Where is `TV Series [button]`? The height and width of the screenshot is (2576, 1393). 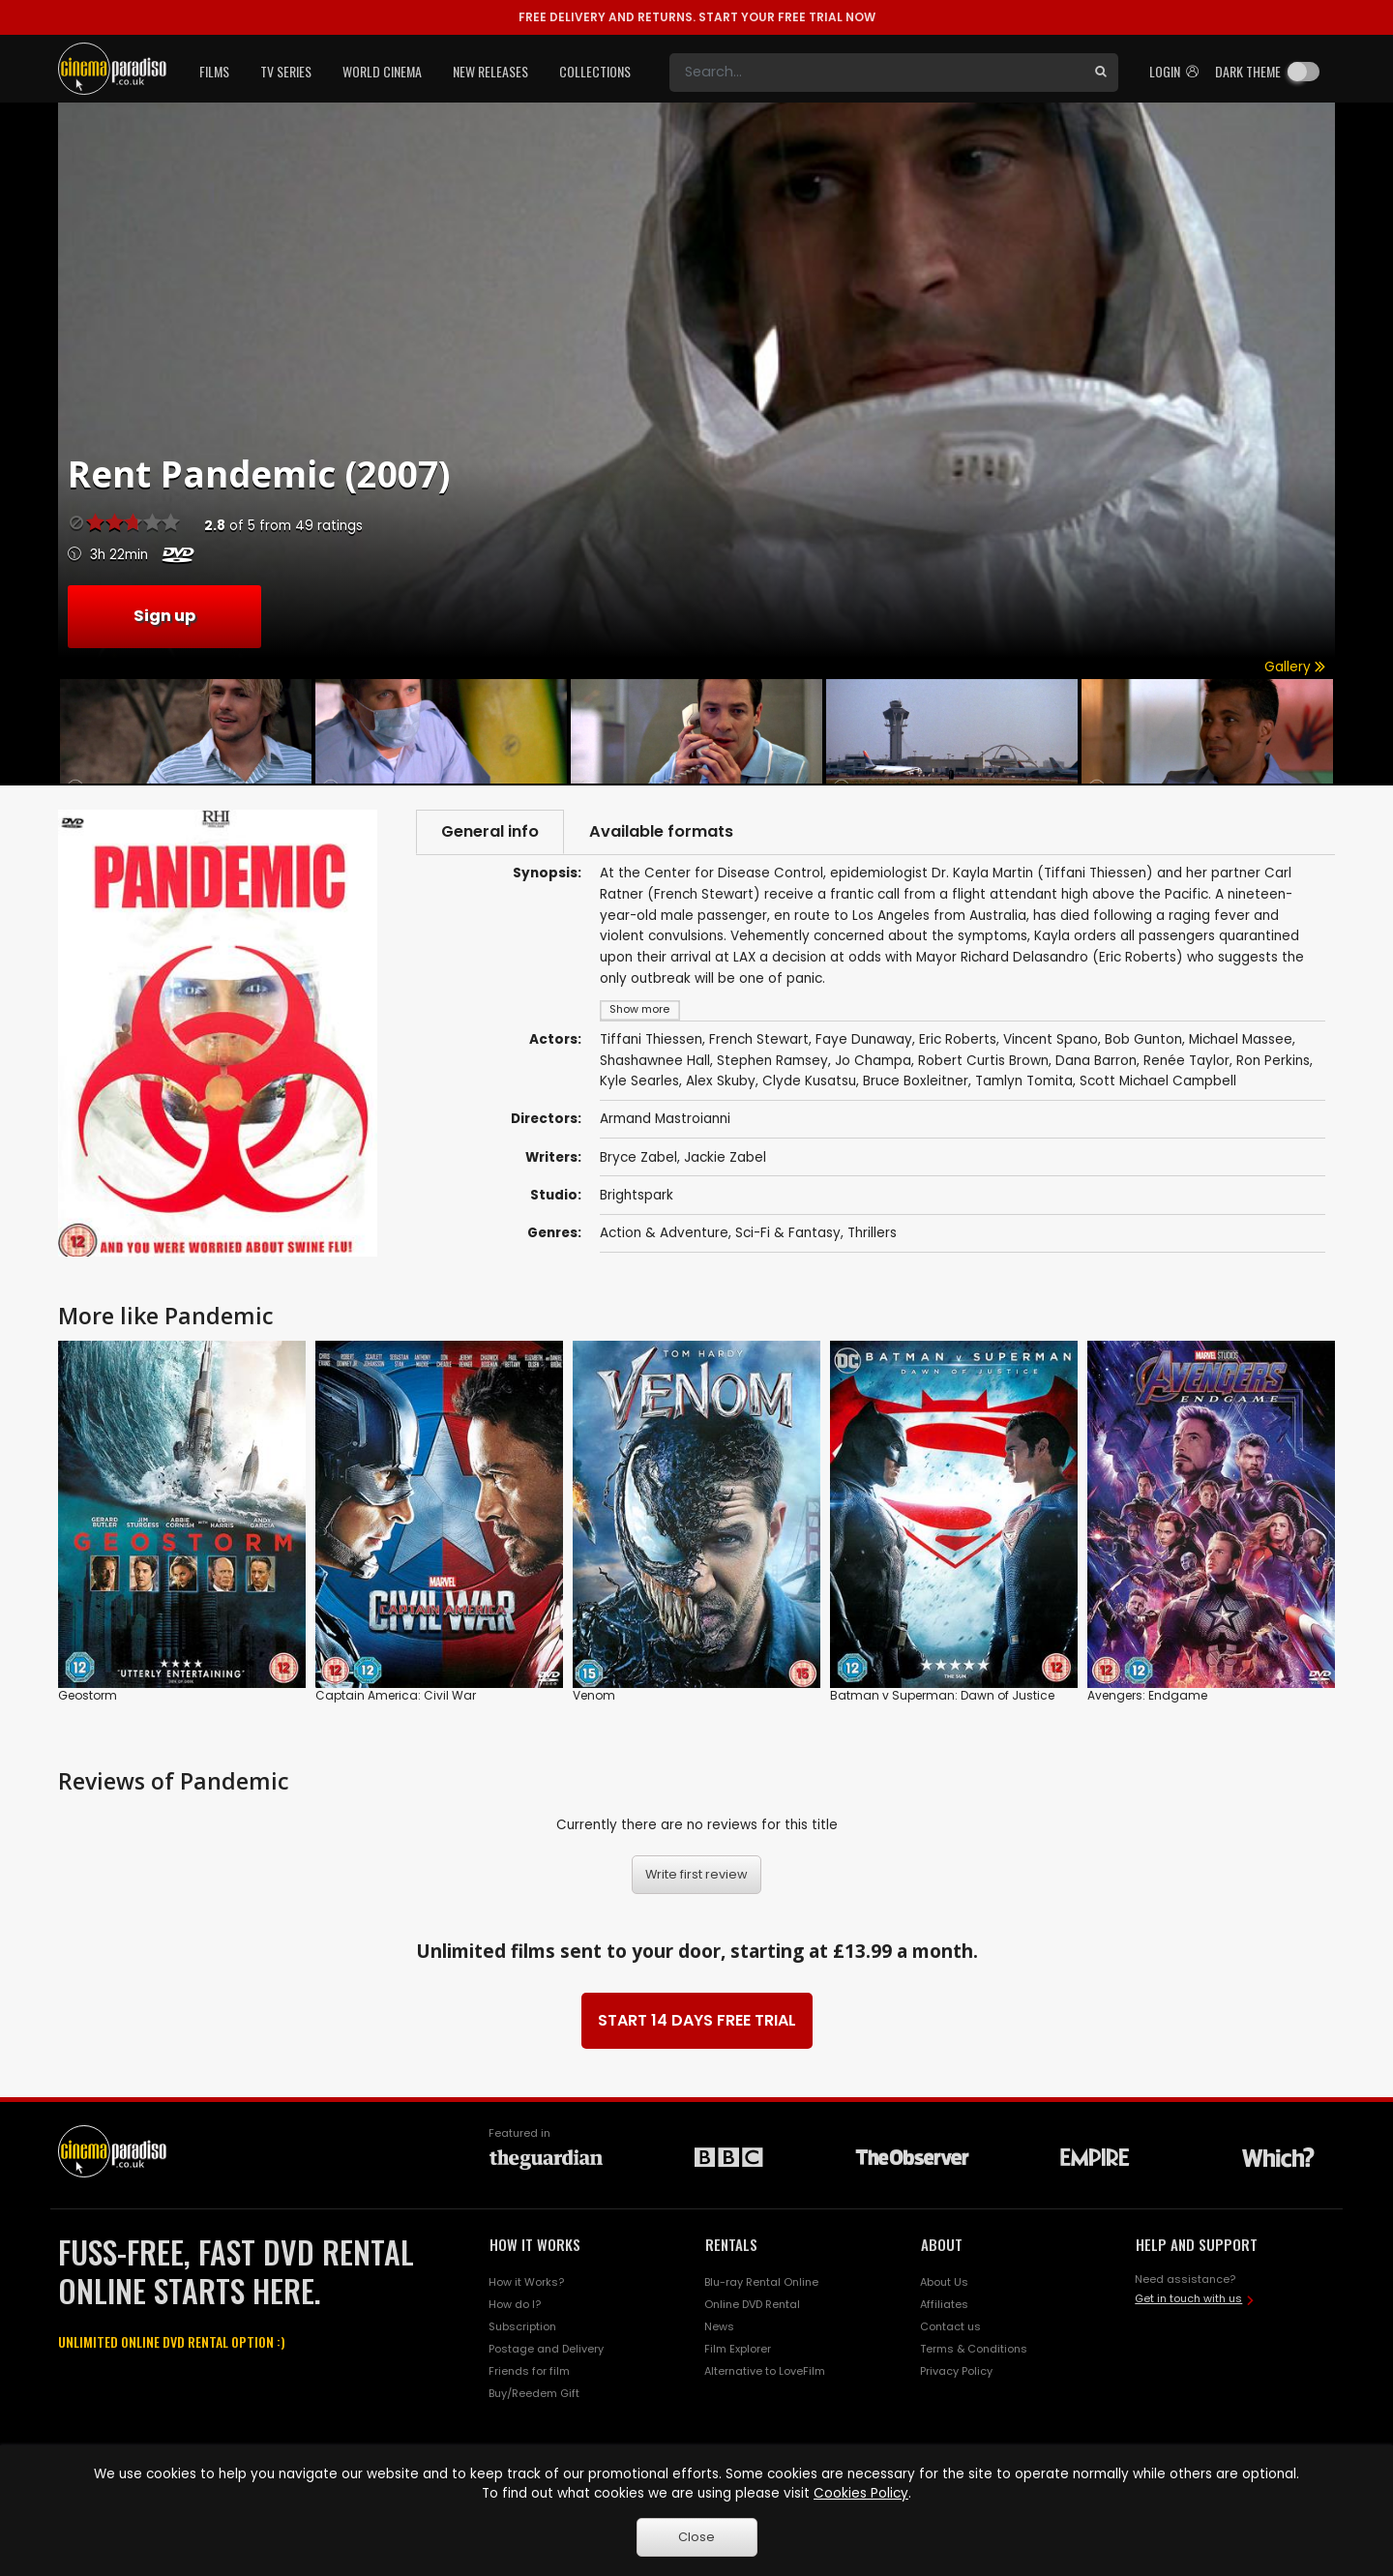
TV Series [button] is located at coordinates (285, 71).